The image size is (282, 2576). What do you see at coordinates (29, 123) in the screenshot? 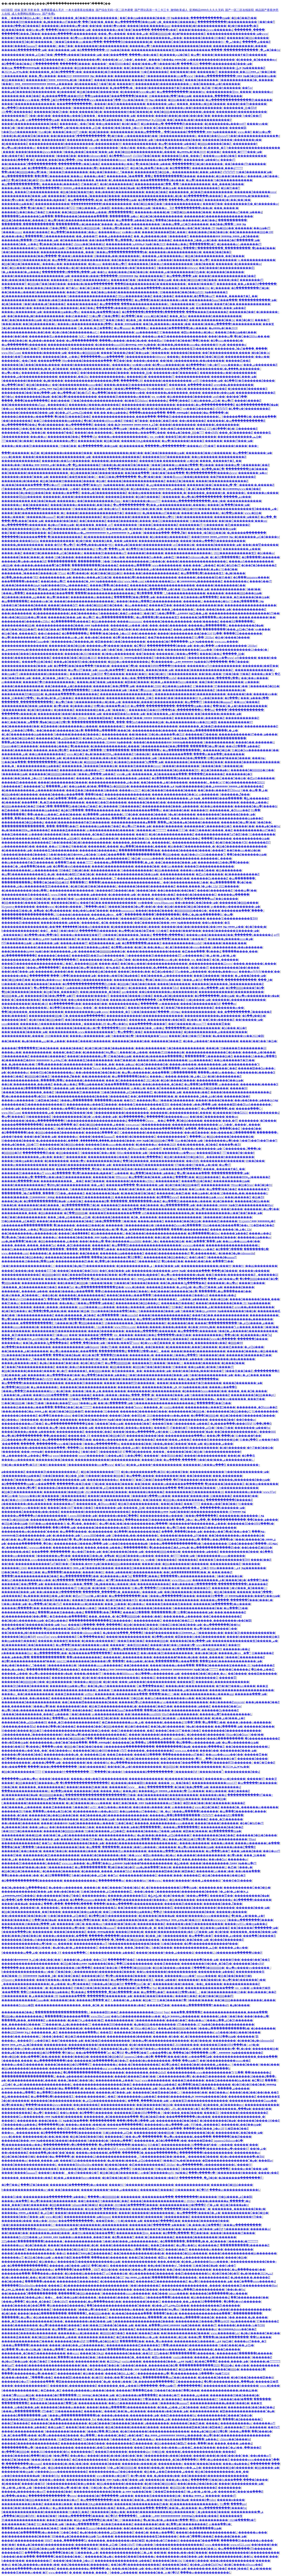
I see `����һ������������Ʒ��Ƶ` at bounding box center [29, 123].